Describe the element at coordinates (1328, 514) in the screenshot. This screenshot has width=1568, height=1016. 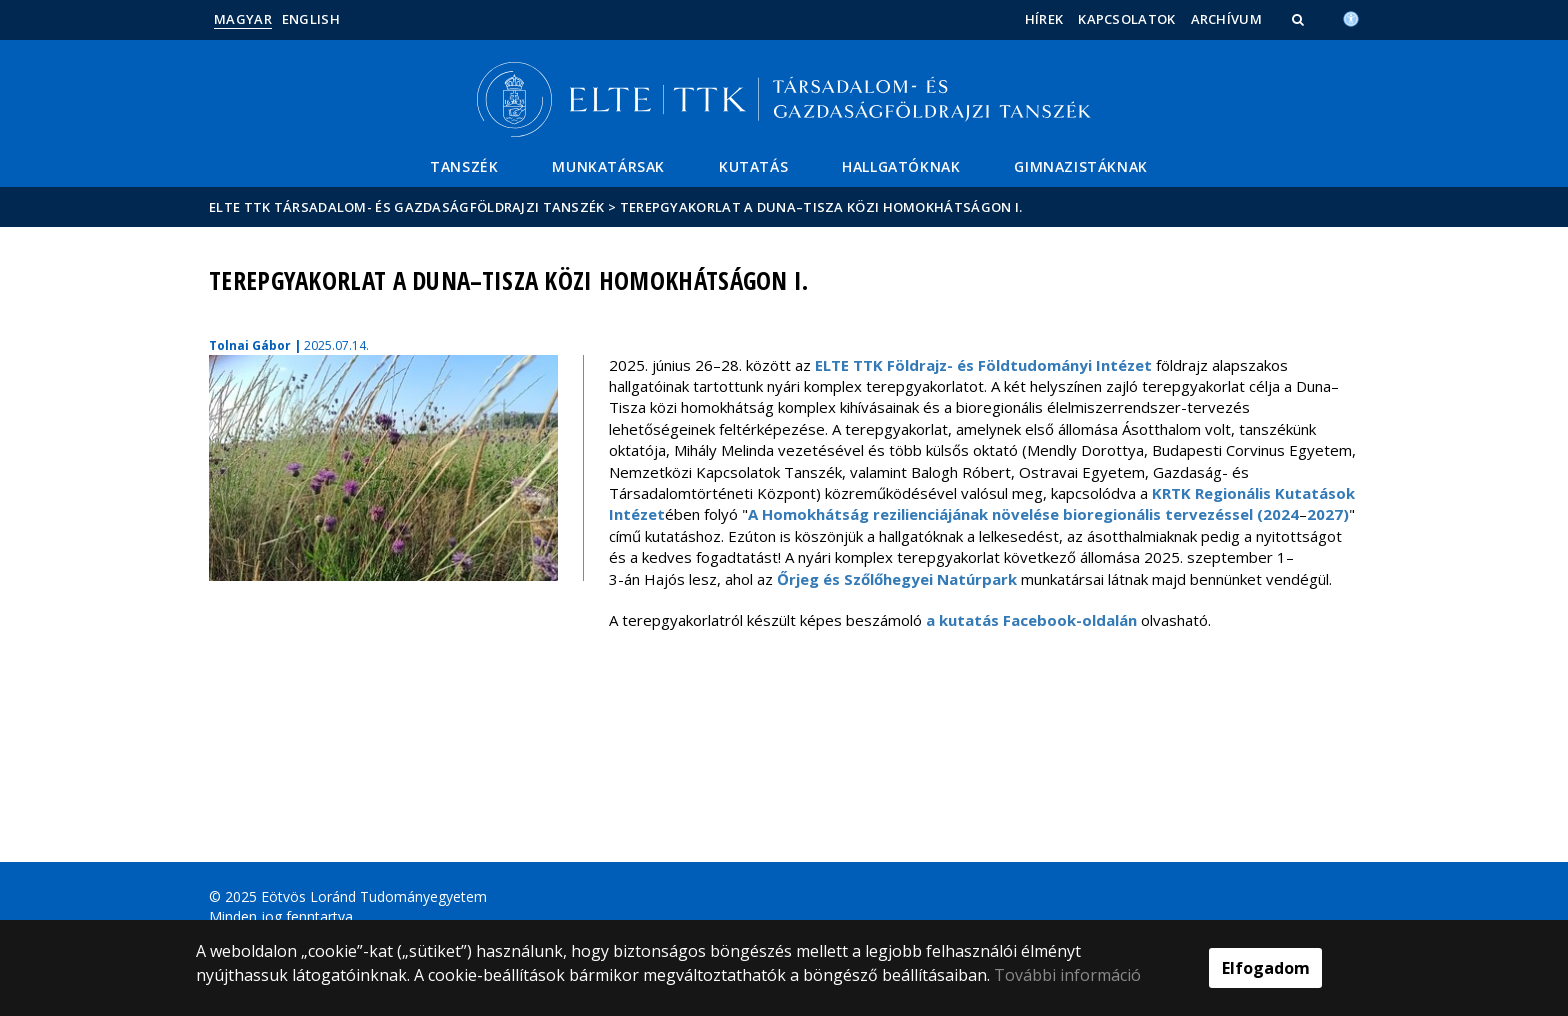
I see `2027)` at that location.